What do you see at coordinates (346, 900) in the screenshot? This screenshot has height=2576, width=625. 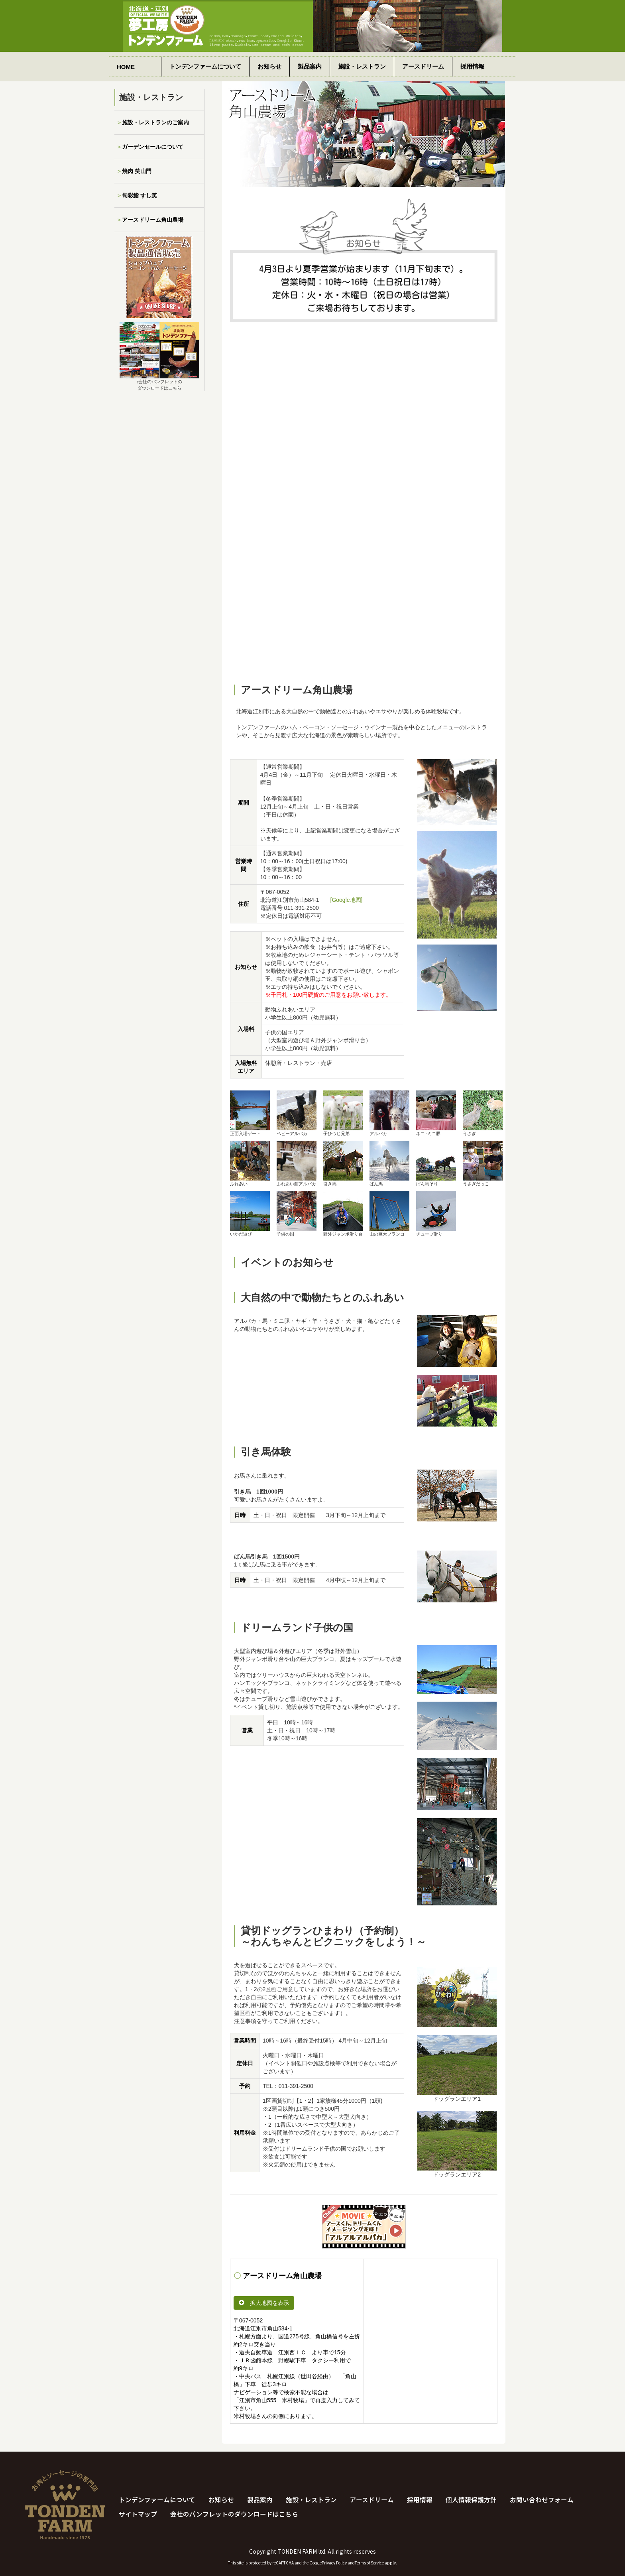 I see `[Google地図]` at bounding box center [346, 900].